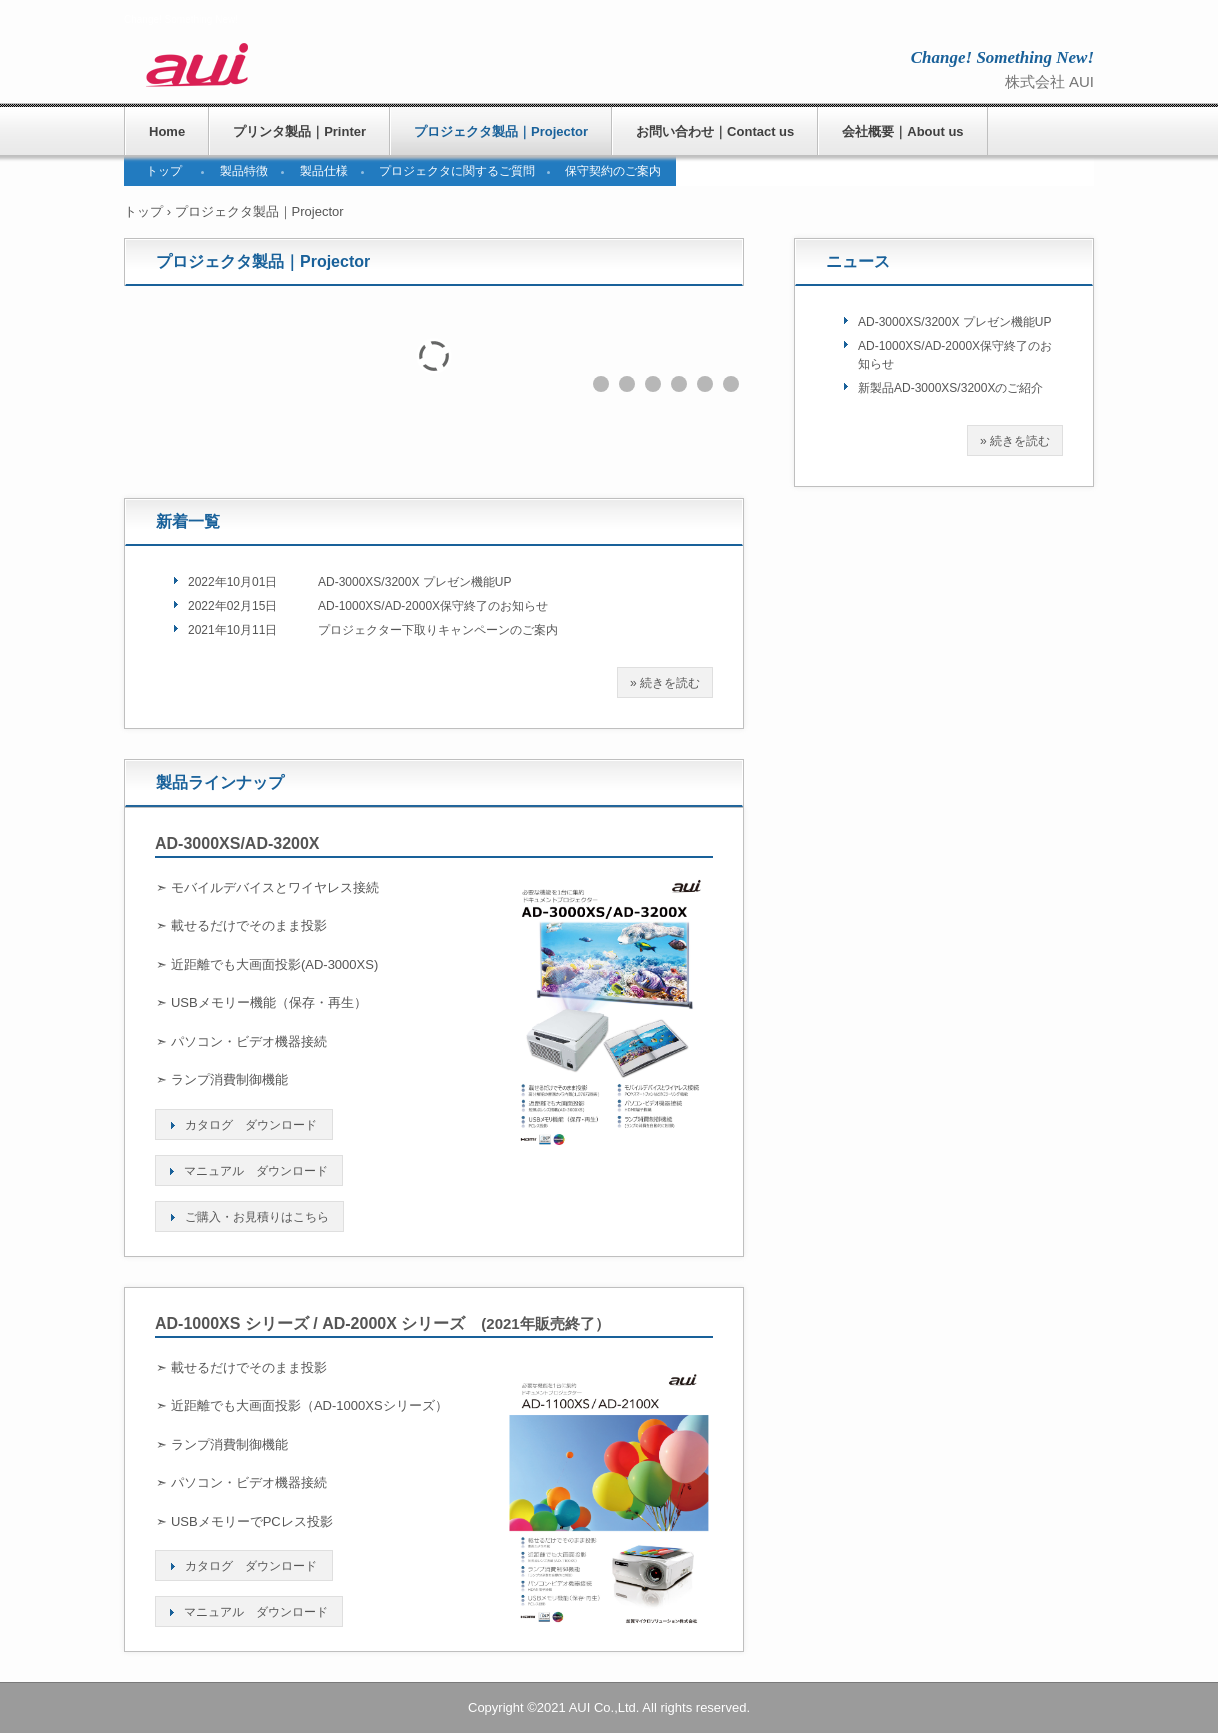  Describe the element at coordinates (438, 630) in the screenshot. I see `プロジェクター下取りキャンペーンのご案内` at that location.